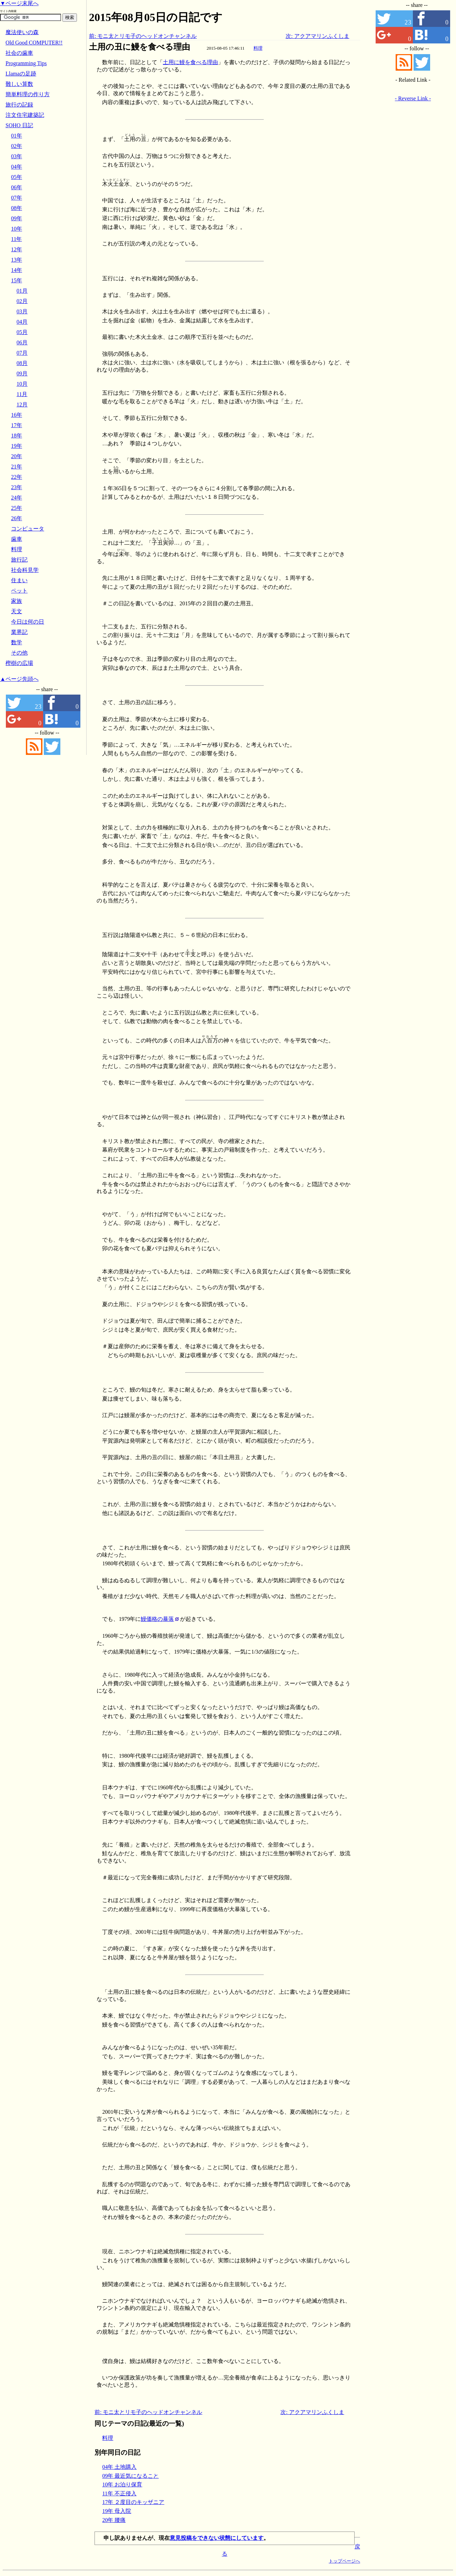  I want to click on 18年, so click(16, 435).